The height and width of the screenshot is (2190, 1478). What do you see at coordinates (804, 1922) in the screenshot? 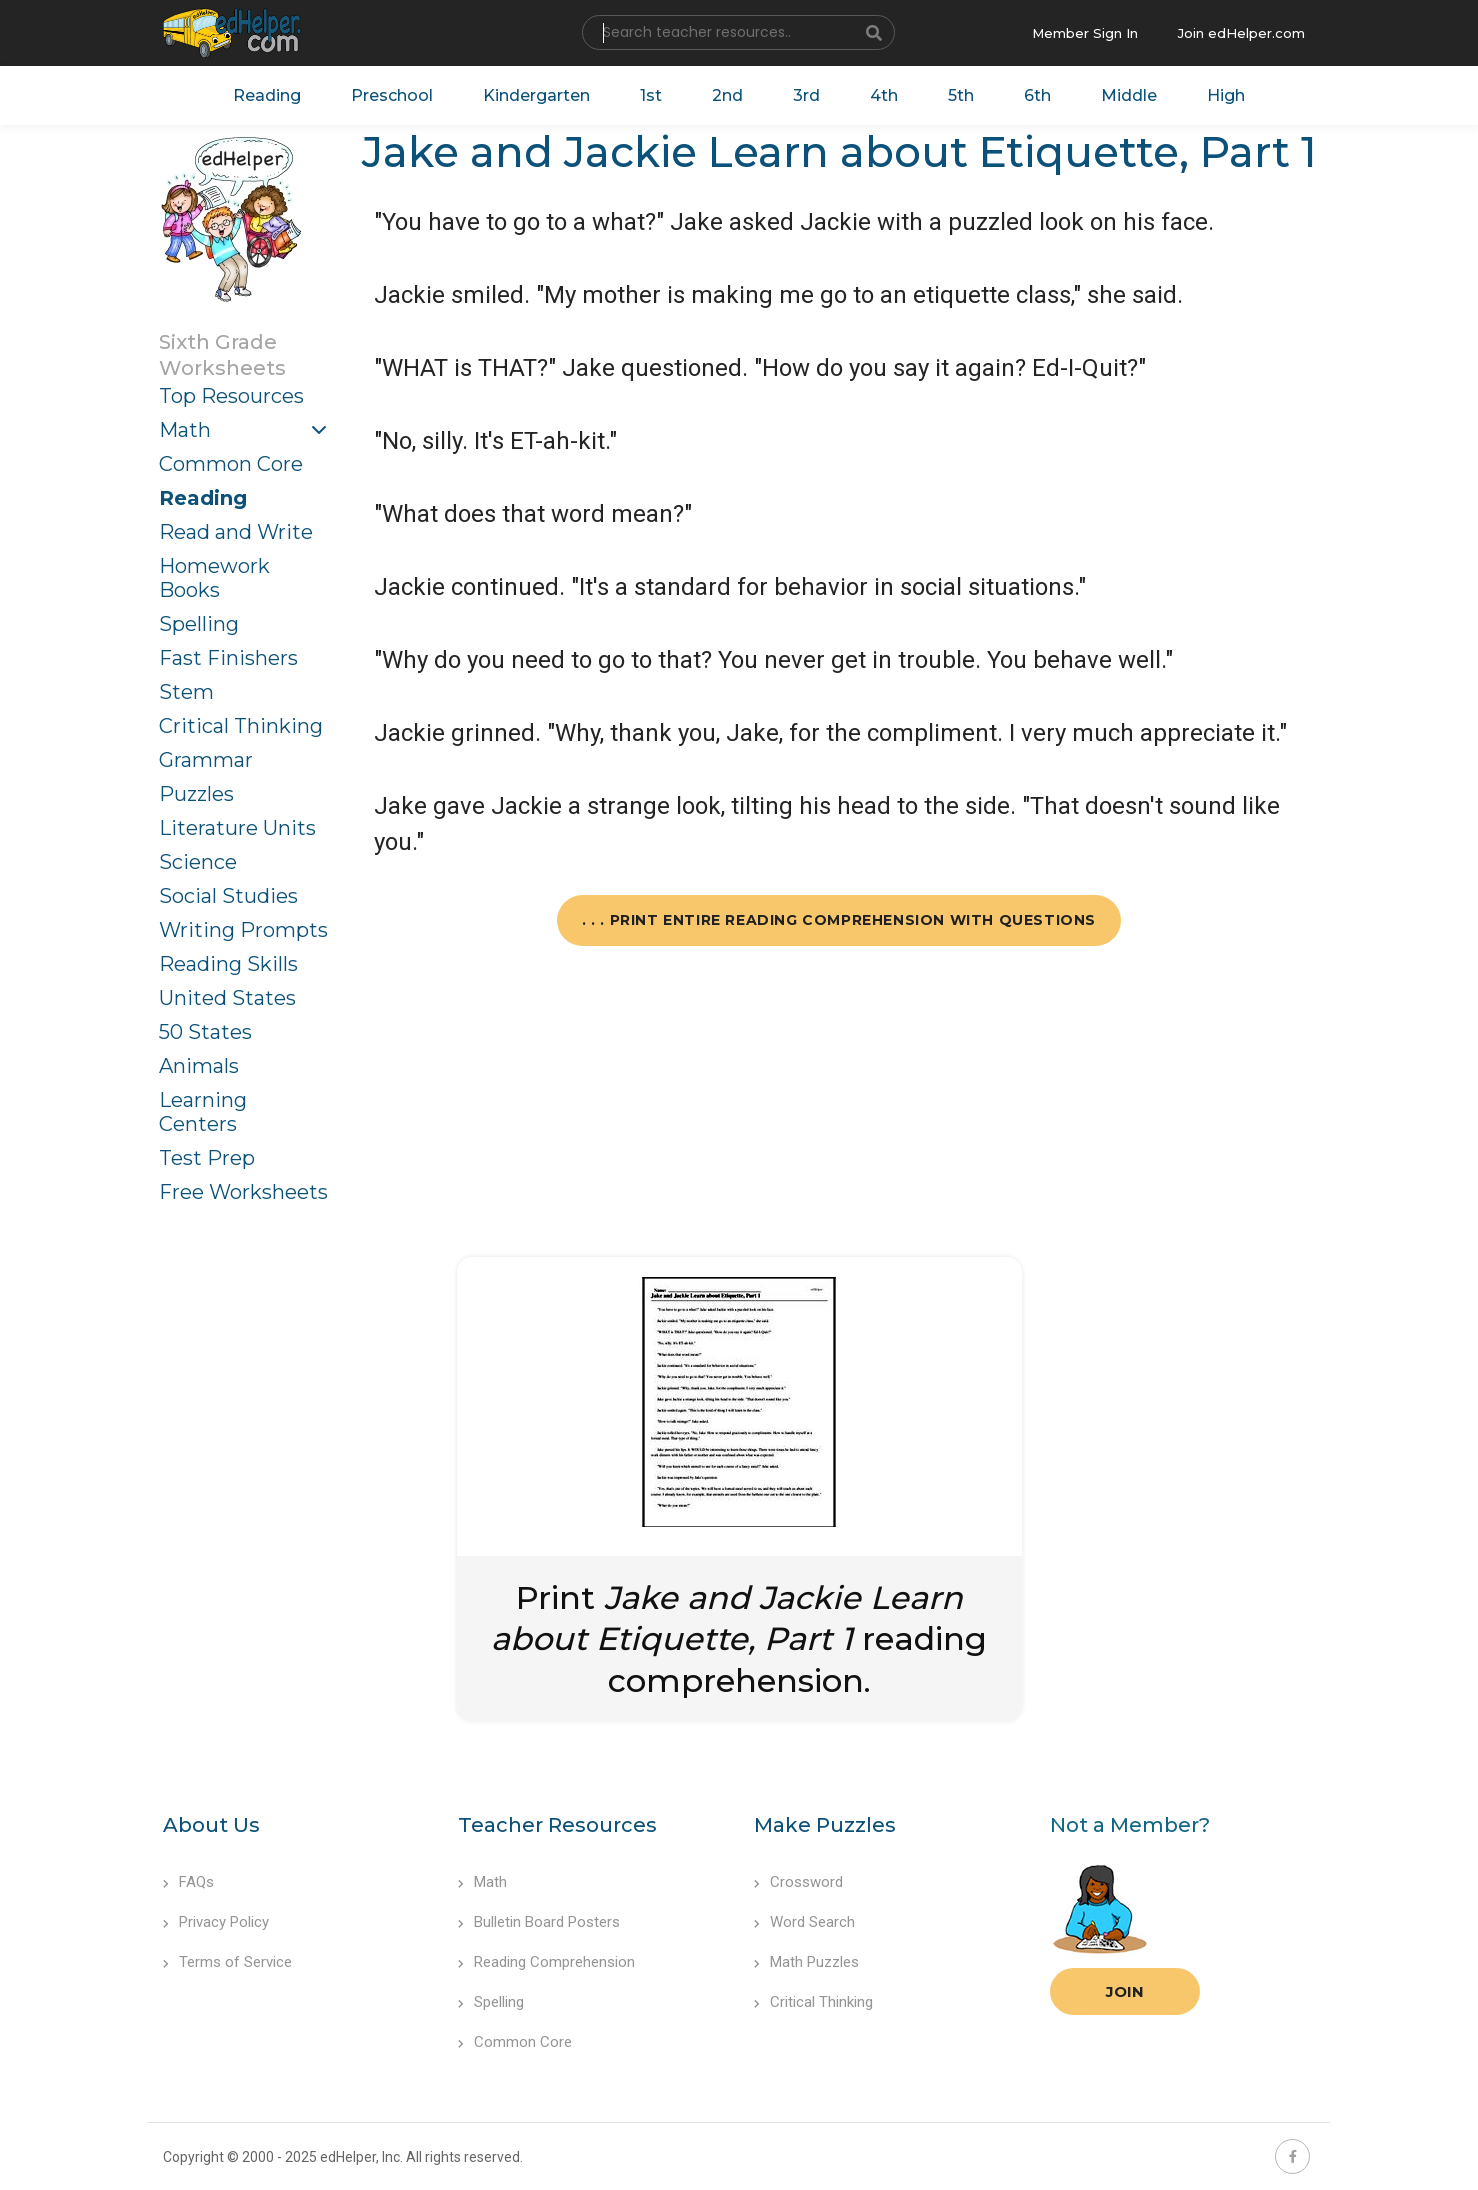
I see `Word Search` at bounding box center [804, 1922].